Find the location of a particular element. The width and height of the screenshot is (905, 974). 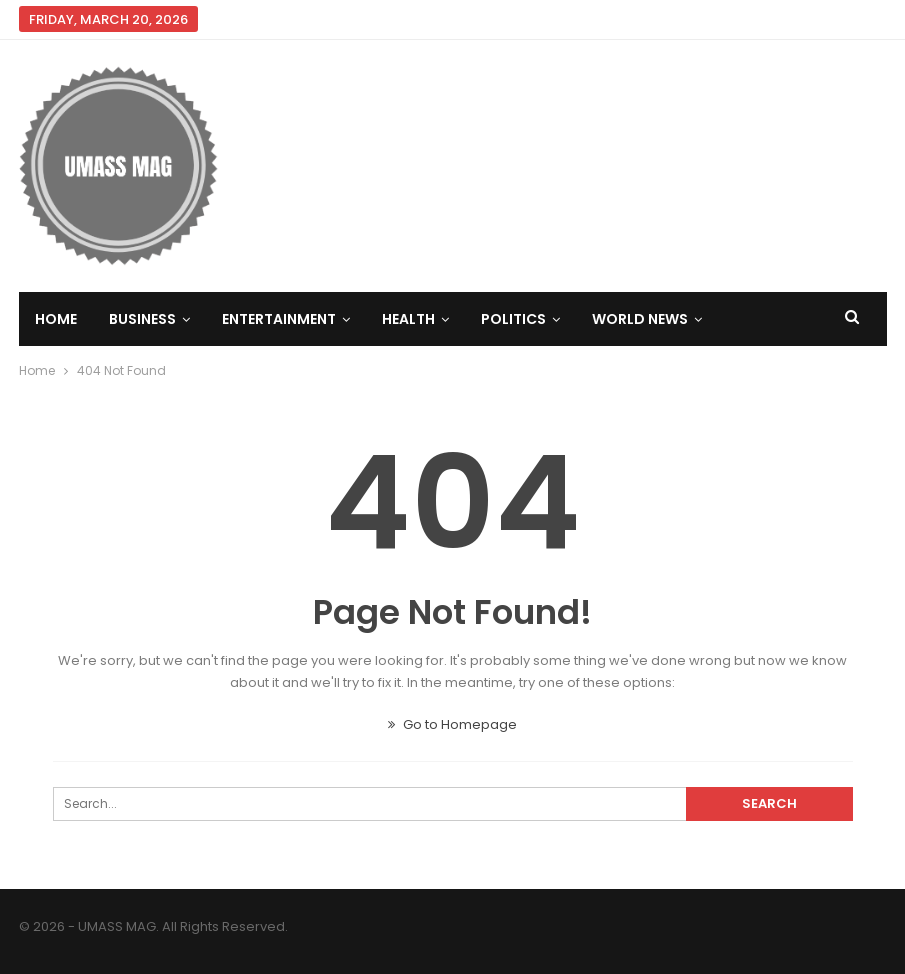

Health is located at coordinates (408, 319).